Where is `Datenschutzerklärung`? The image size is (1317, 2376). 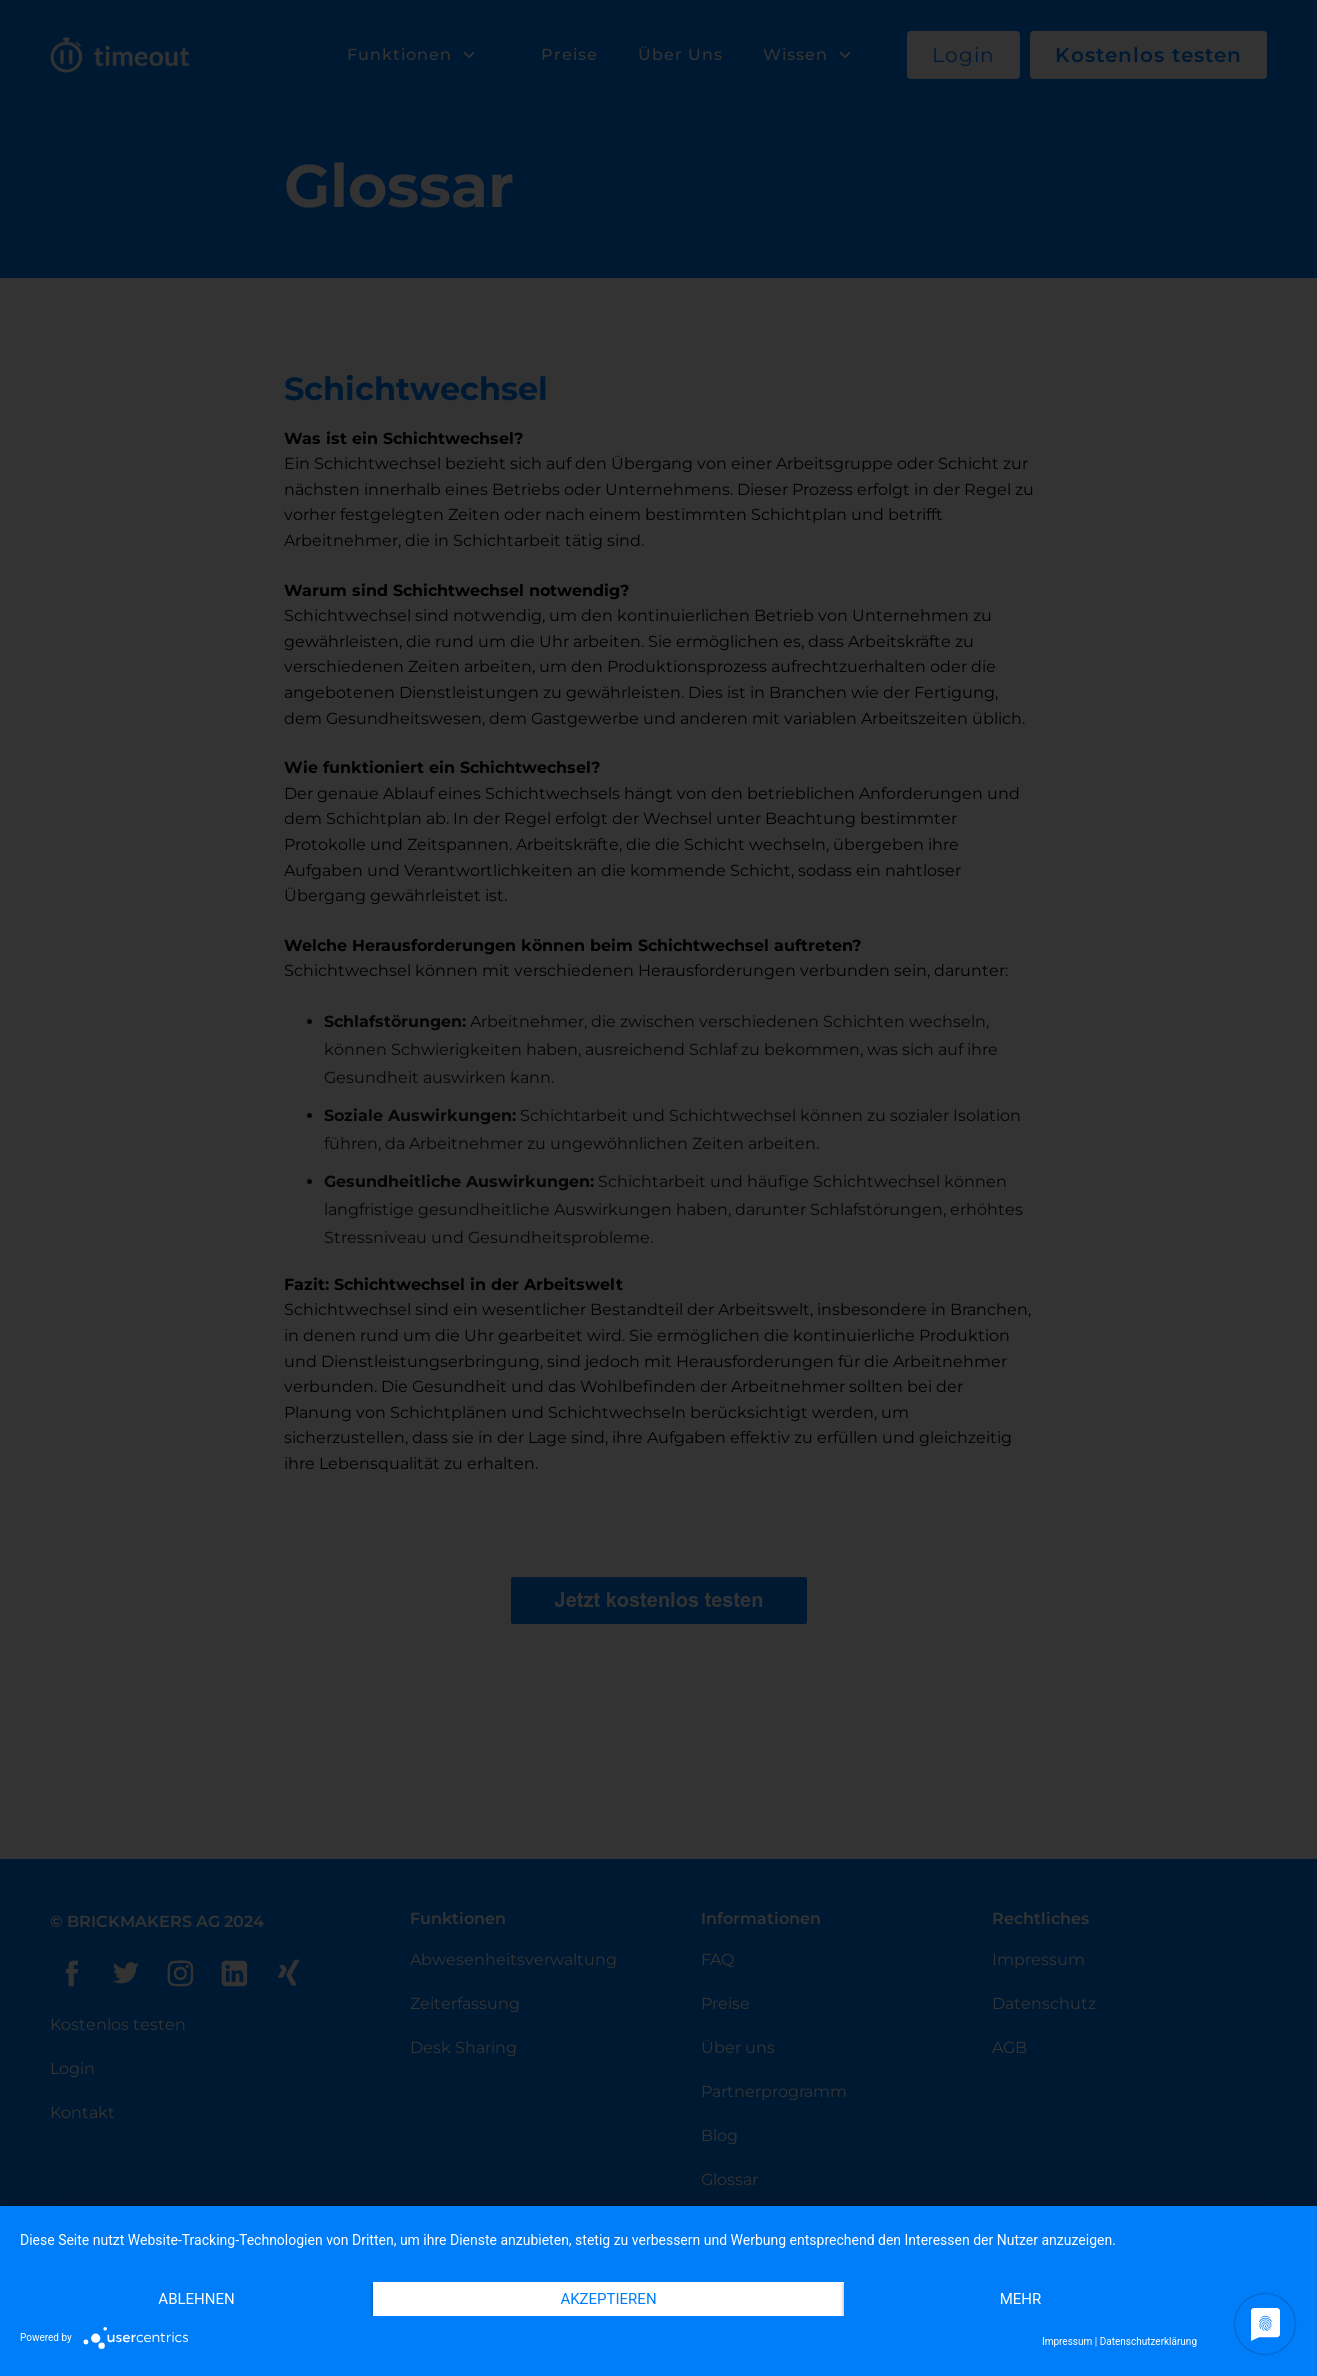
Datenschutzerklärung is located at coordinates (1148, 2341).